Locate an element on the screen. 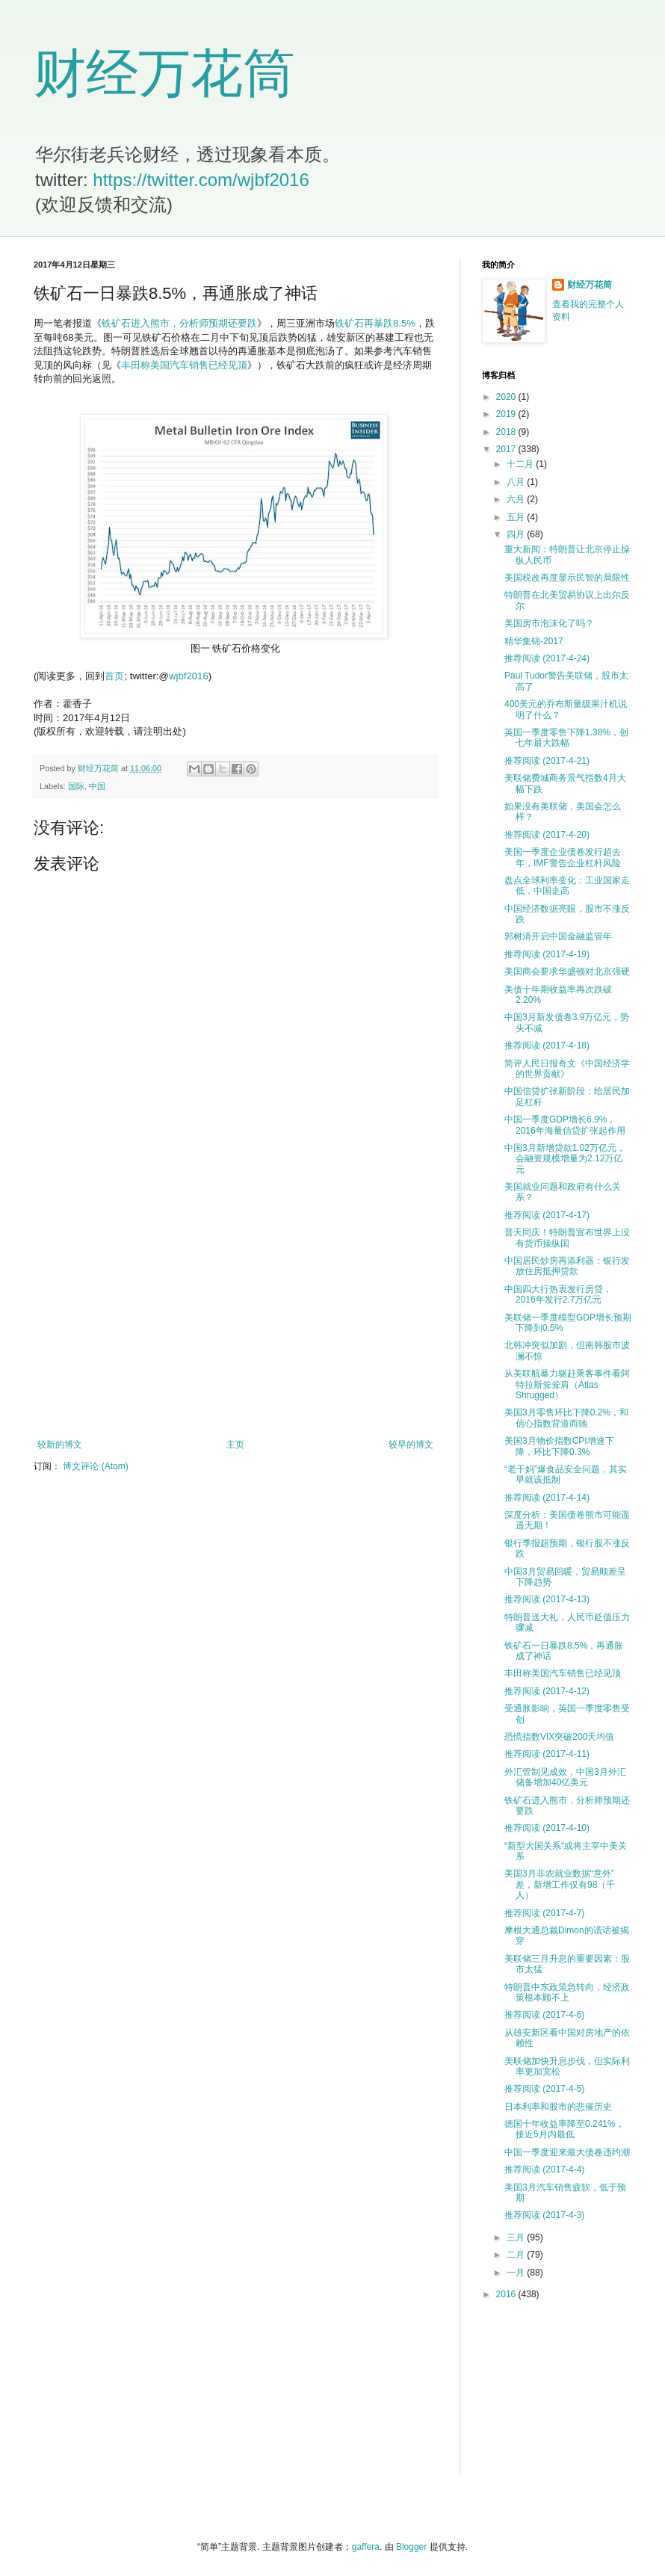 This screenshot has width=665, height=2576. 推荐阅读 (2017-4-21) is located at coordinates (547, 761).